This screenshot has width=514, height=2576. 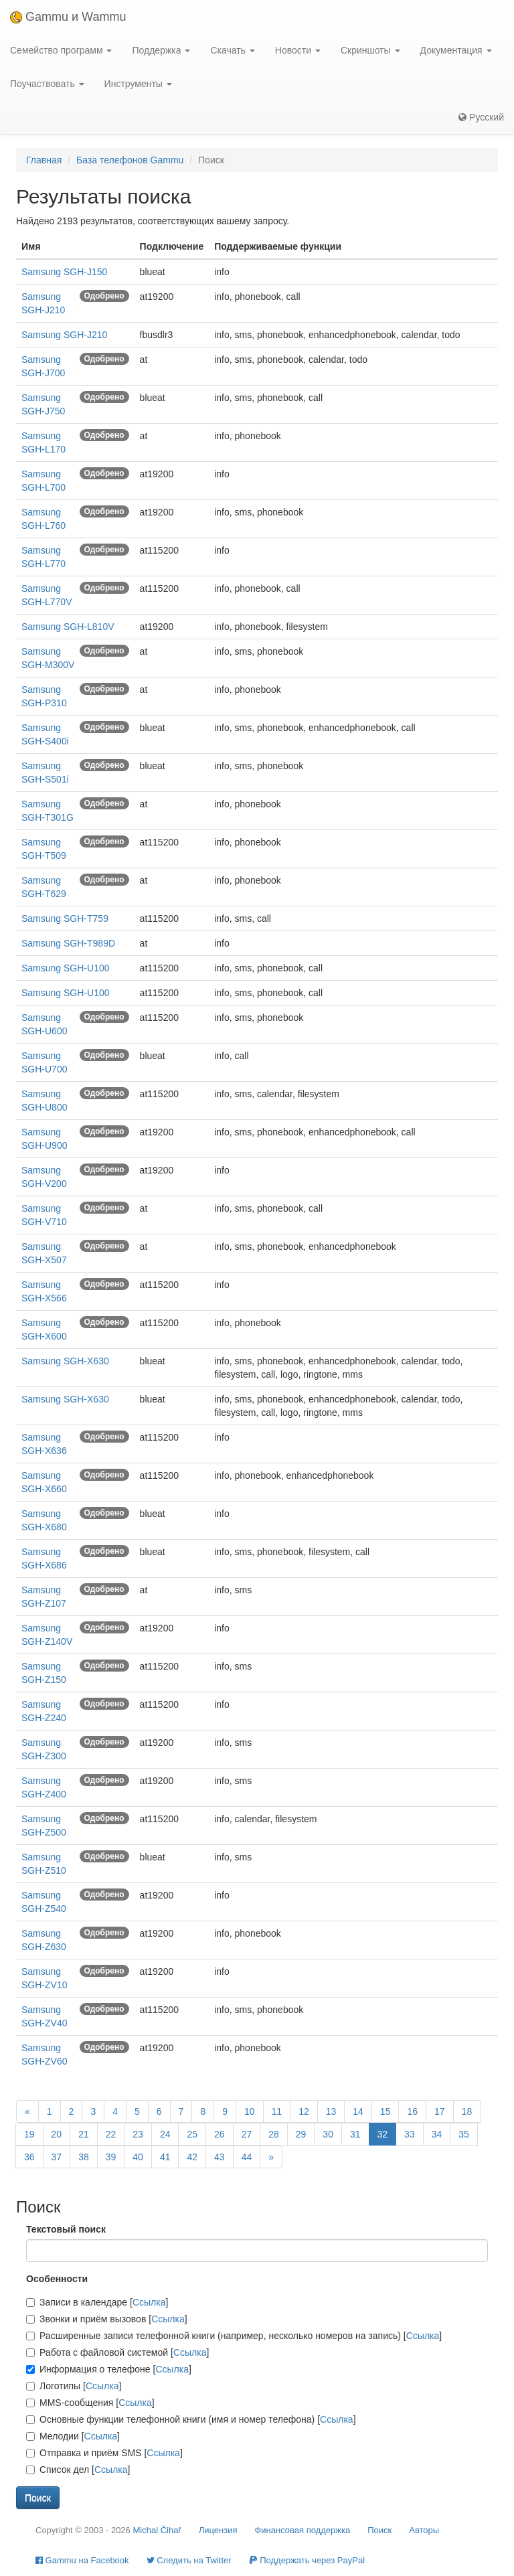 I want to click on Samsung SGH-L810V, so click(x=67, y=626).